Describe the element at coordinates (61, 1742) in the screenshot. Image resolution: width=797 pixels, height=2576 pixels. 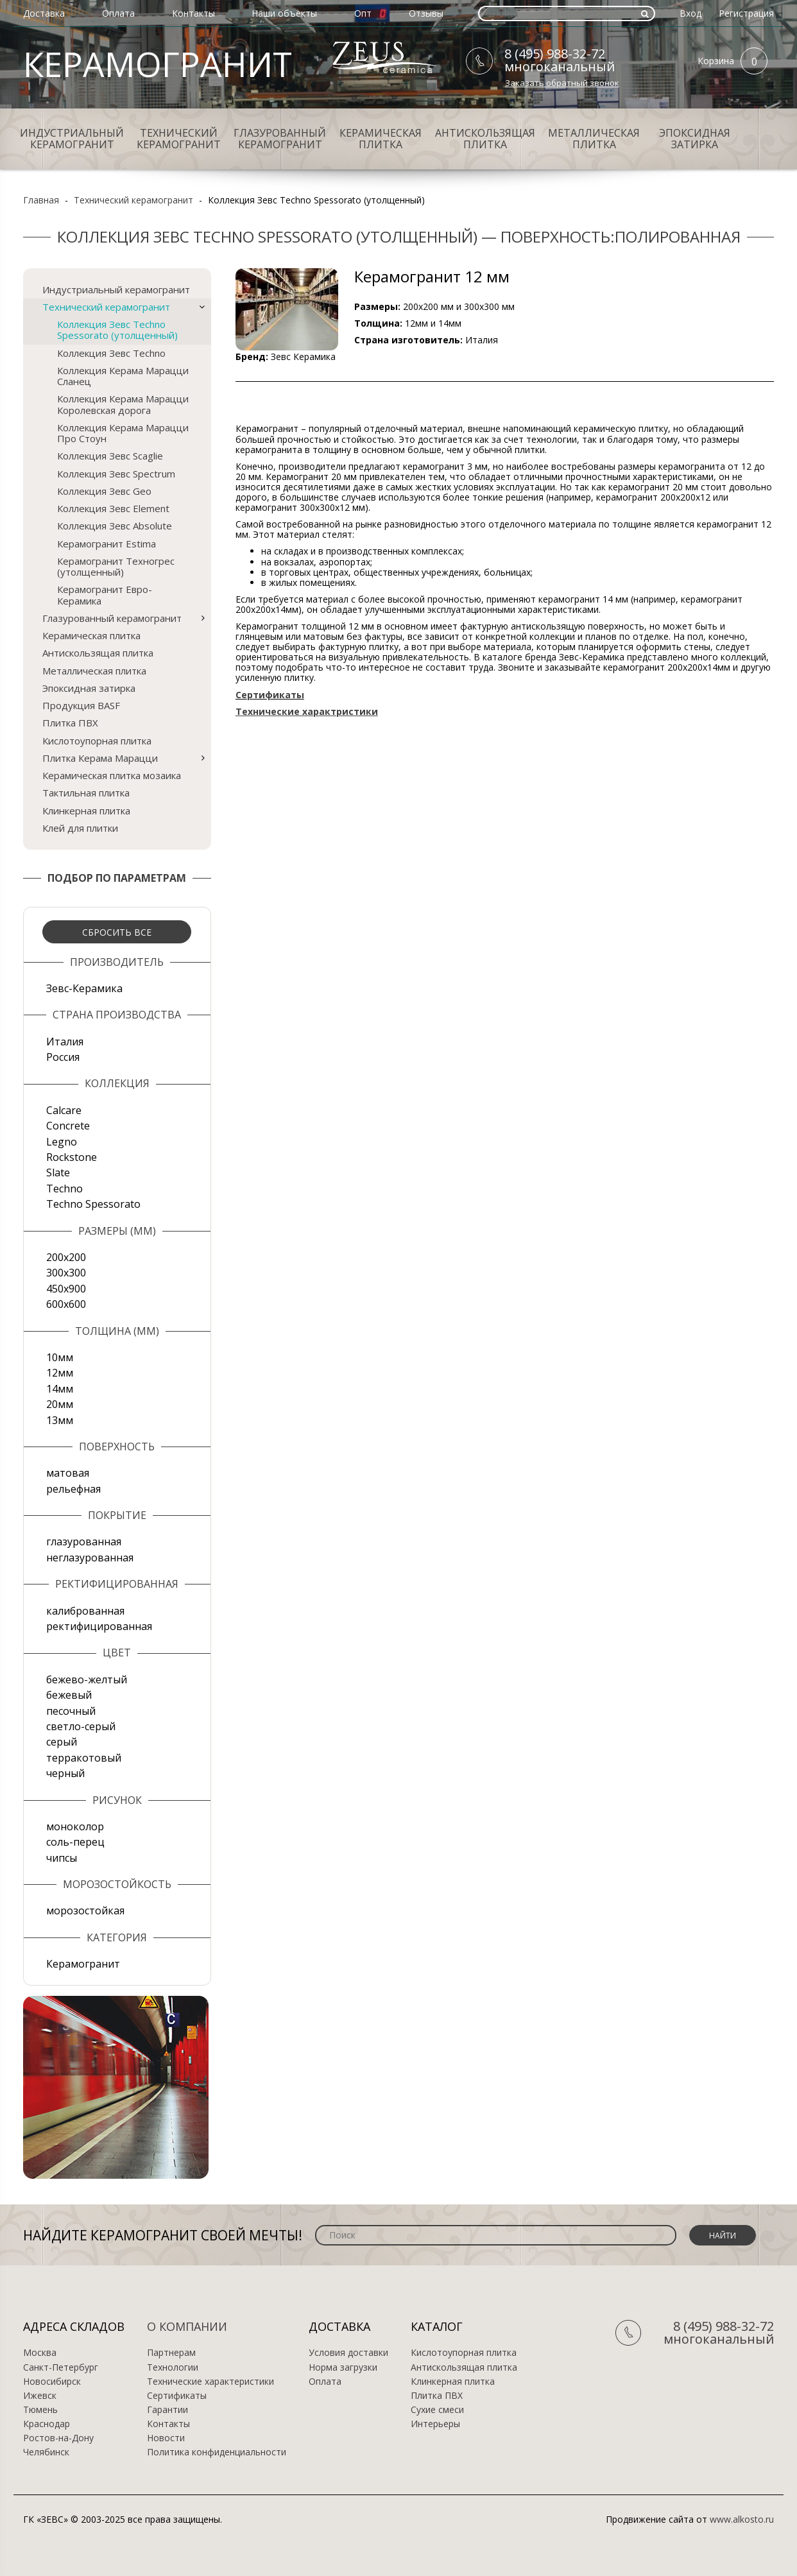
I see `серый` at that location.